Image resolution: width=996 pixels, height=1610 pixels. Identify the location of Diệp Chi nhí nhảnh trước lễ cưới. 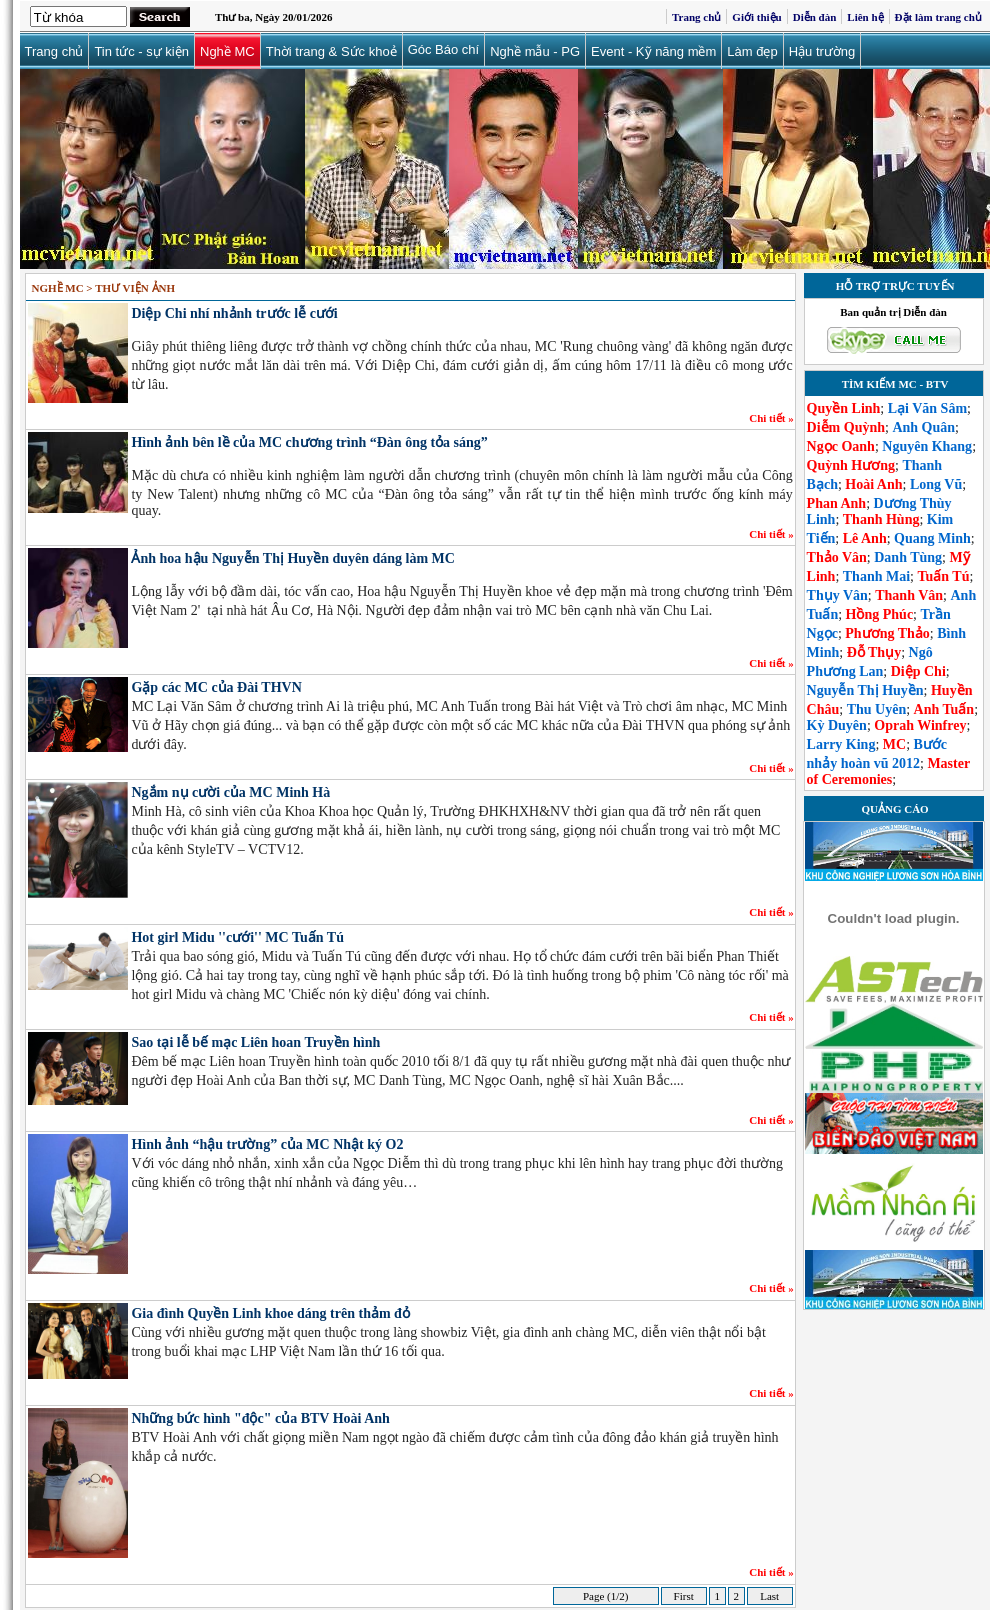
(234, 313).